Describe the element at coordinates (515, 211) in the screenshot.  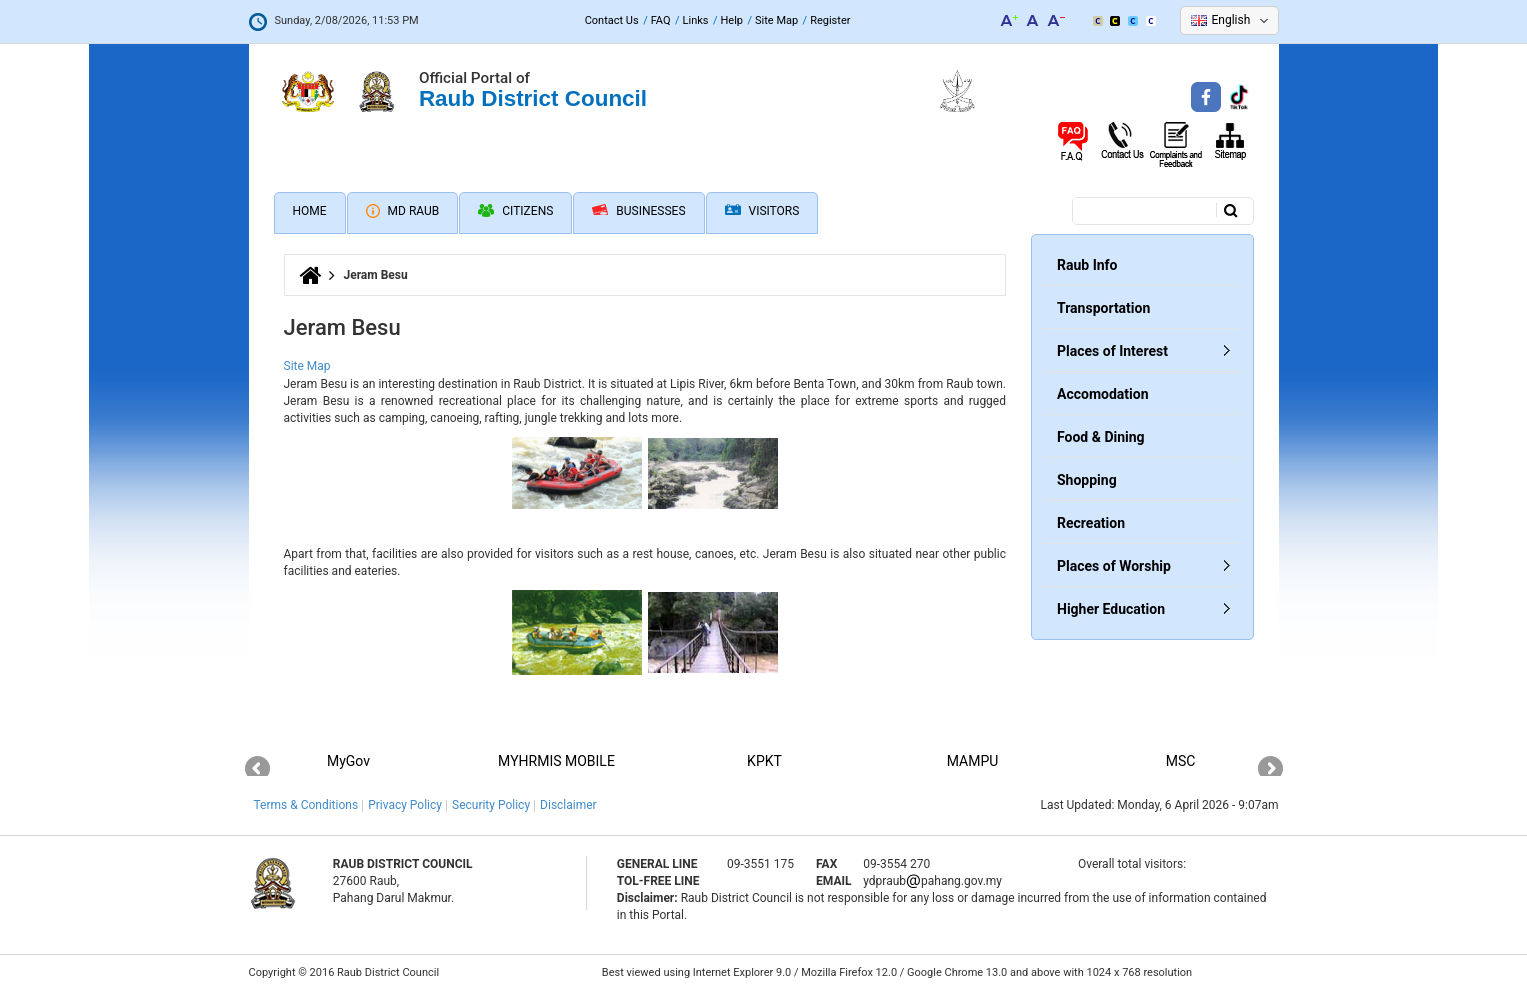
I see `Citizens` at that location.